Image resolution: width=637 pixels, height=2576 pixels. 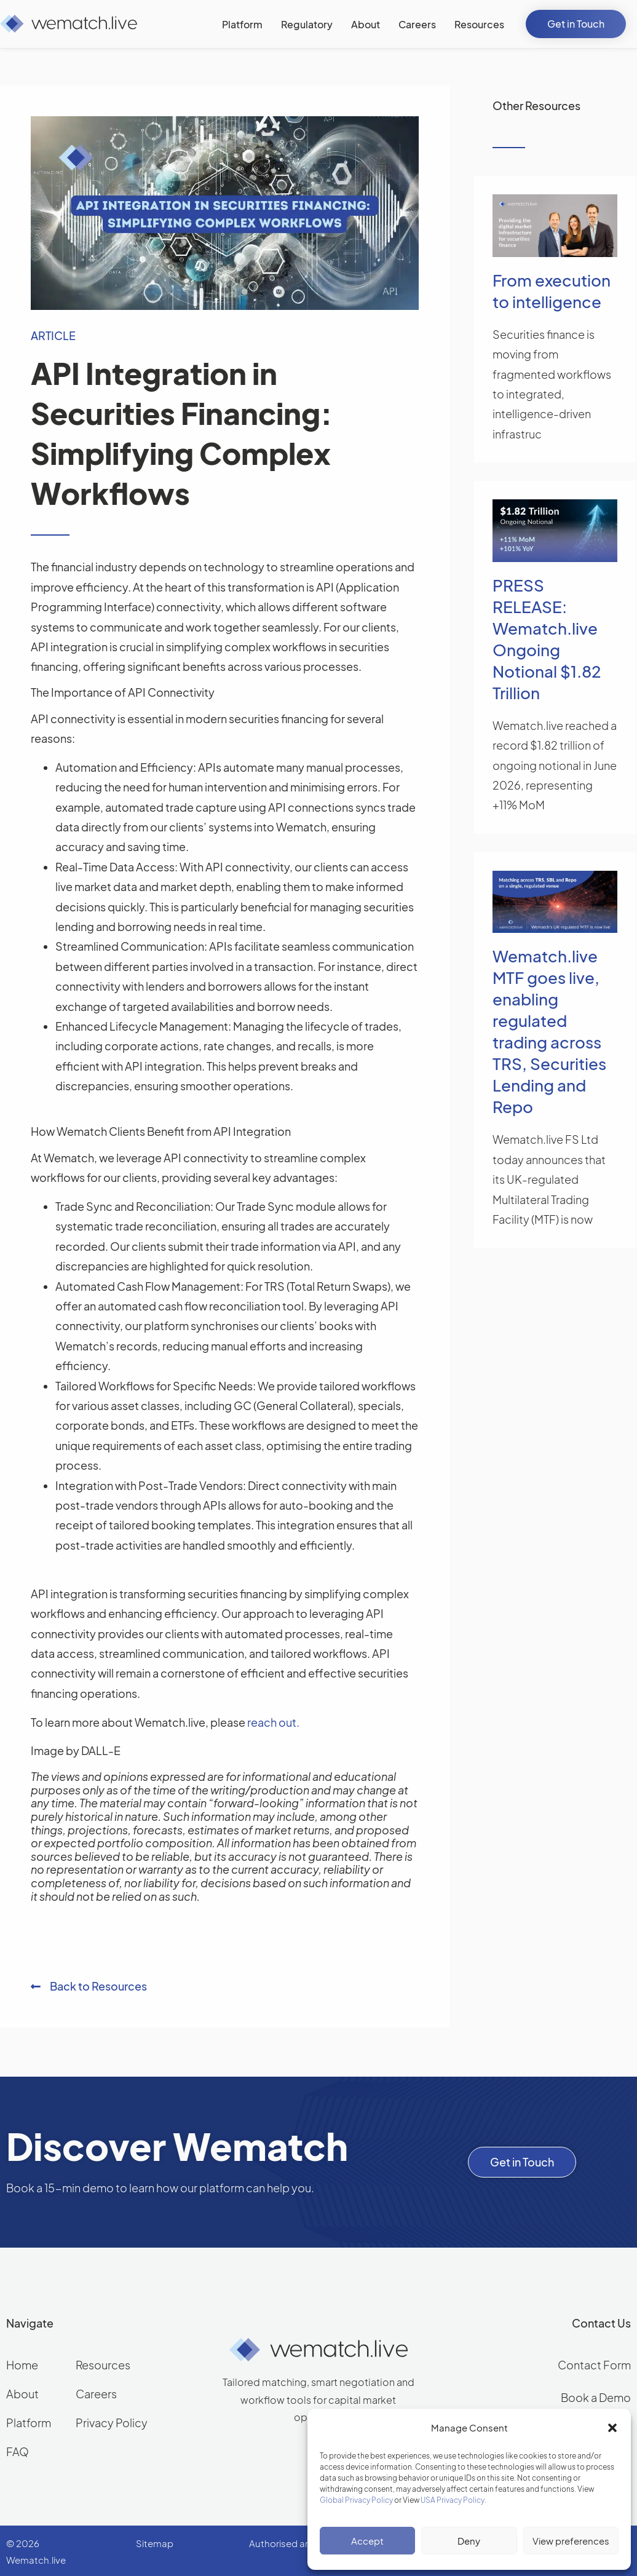 What do you see at coordinates (367, 2540) in the screenshot?
I see `Accept` at bounding box center [367, 2540].